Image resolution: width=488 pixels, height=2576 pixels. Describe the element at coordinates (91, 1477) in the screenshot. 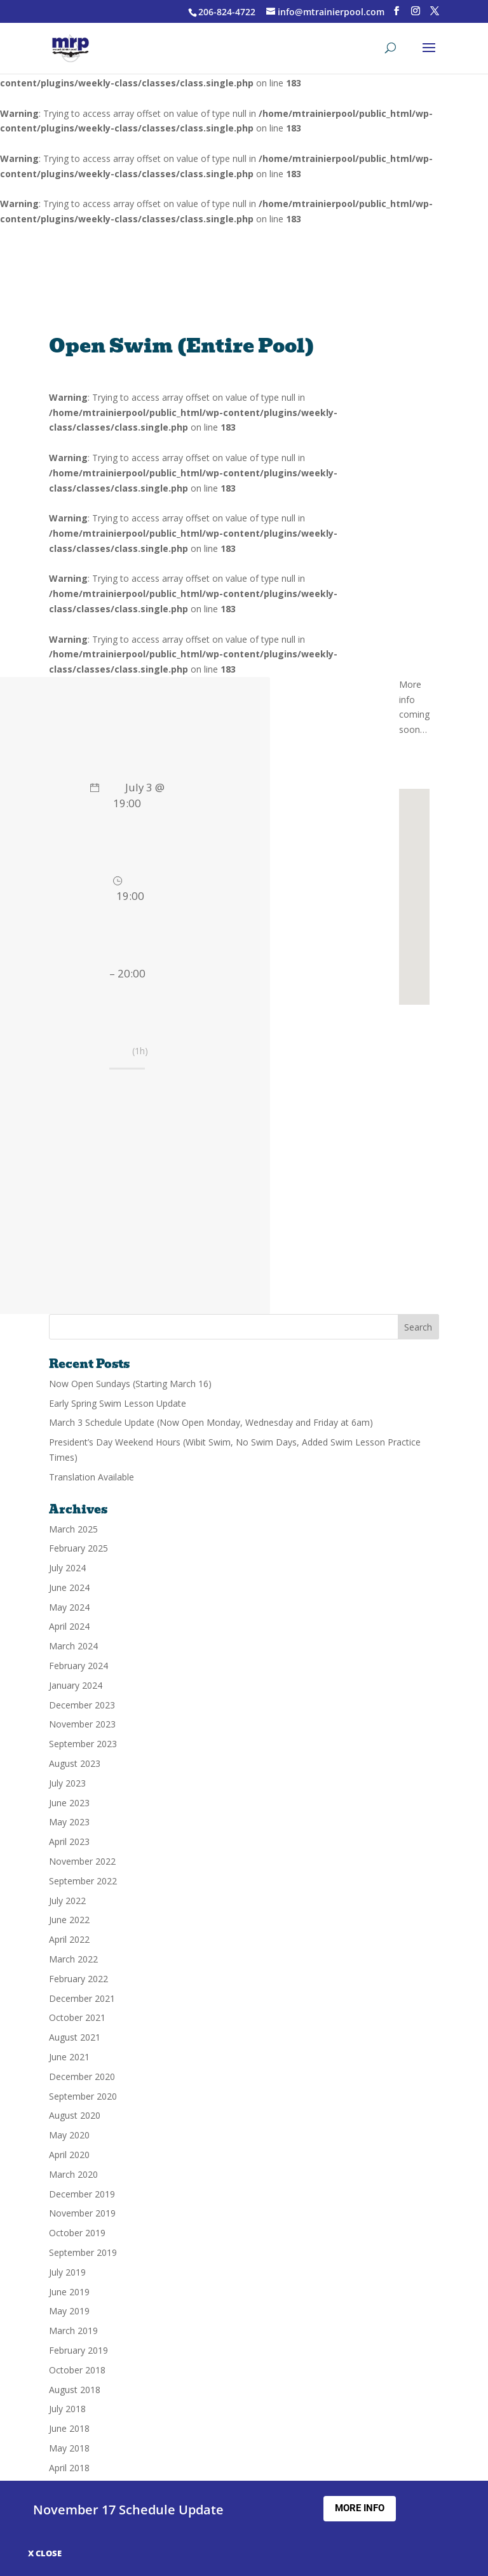

I see `Translation Available` at that location.